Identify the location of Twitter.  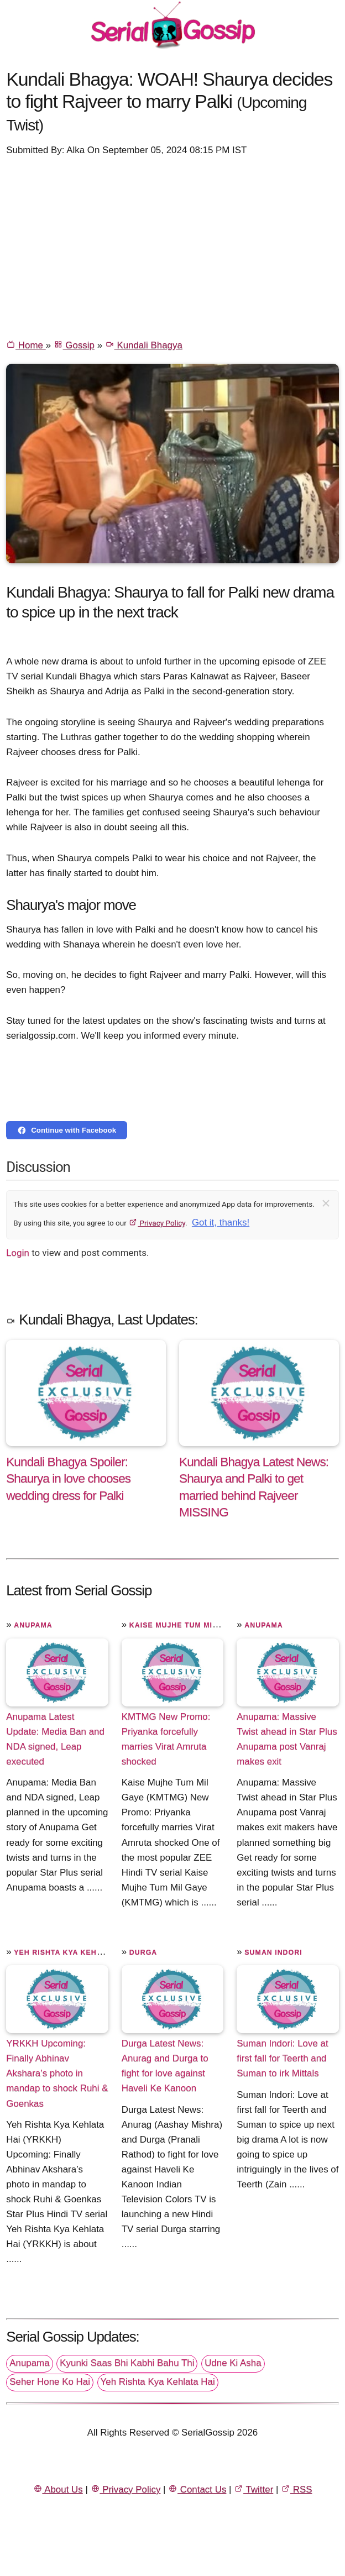
(253, 2489).